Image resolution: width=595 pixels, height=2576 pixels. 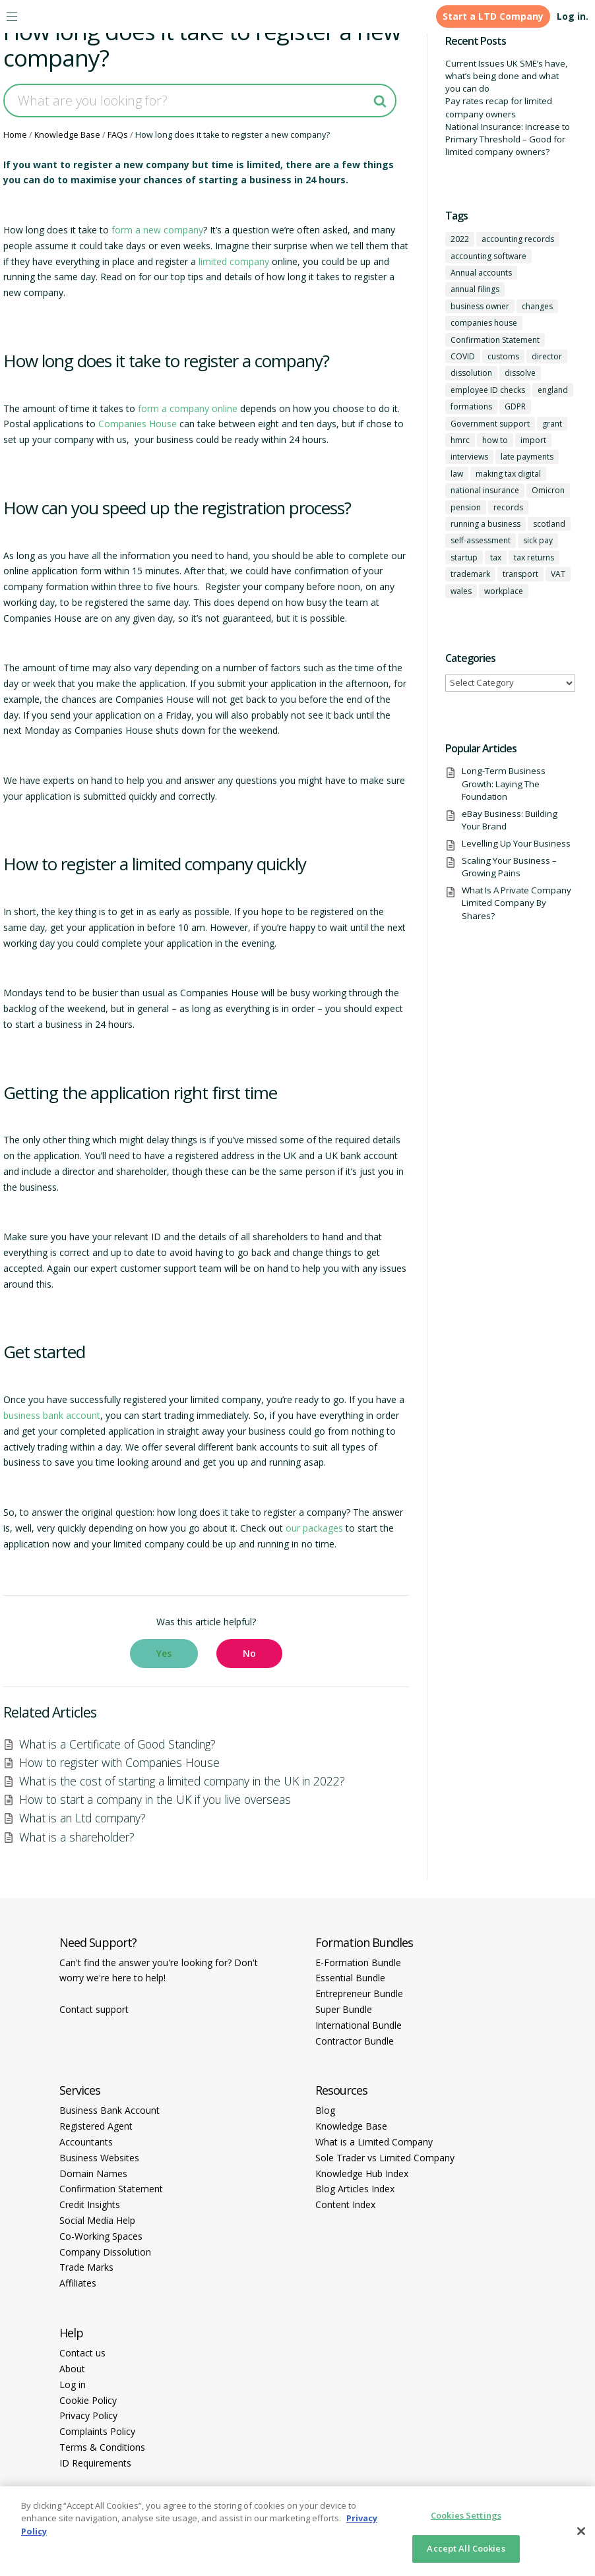 What do you see at coordinates (509, 866) in the screenshot?
I see `Scaling Your Business – Growing Pains` at bounding box center [509, 866].